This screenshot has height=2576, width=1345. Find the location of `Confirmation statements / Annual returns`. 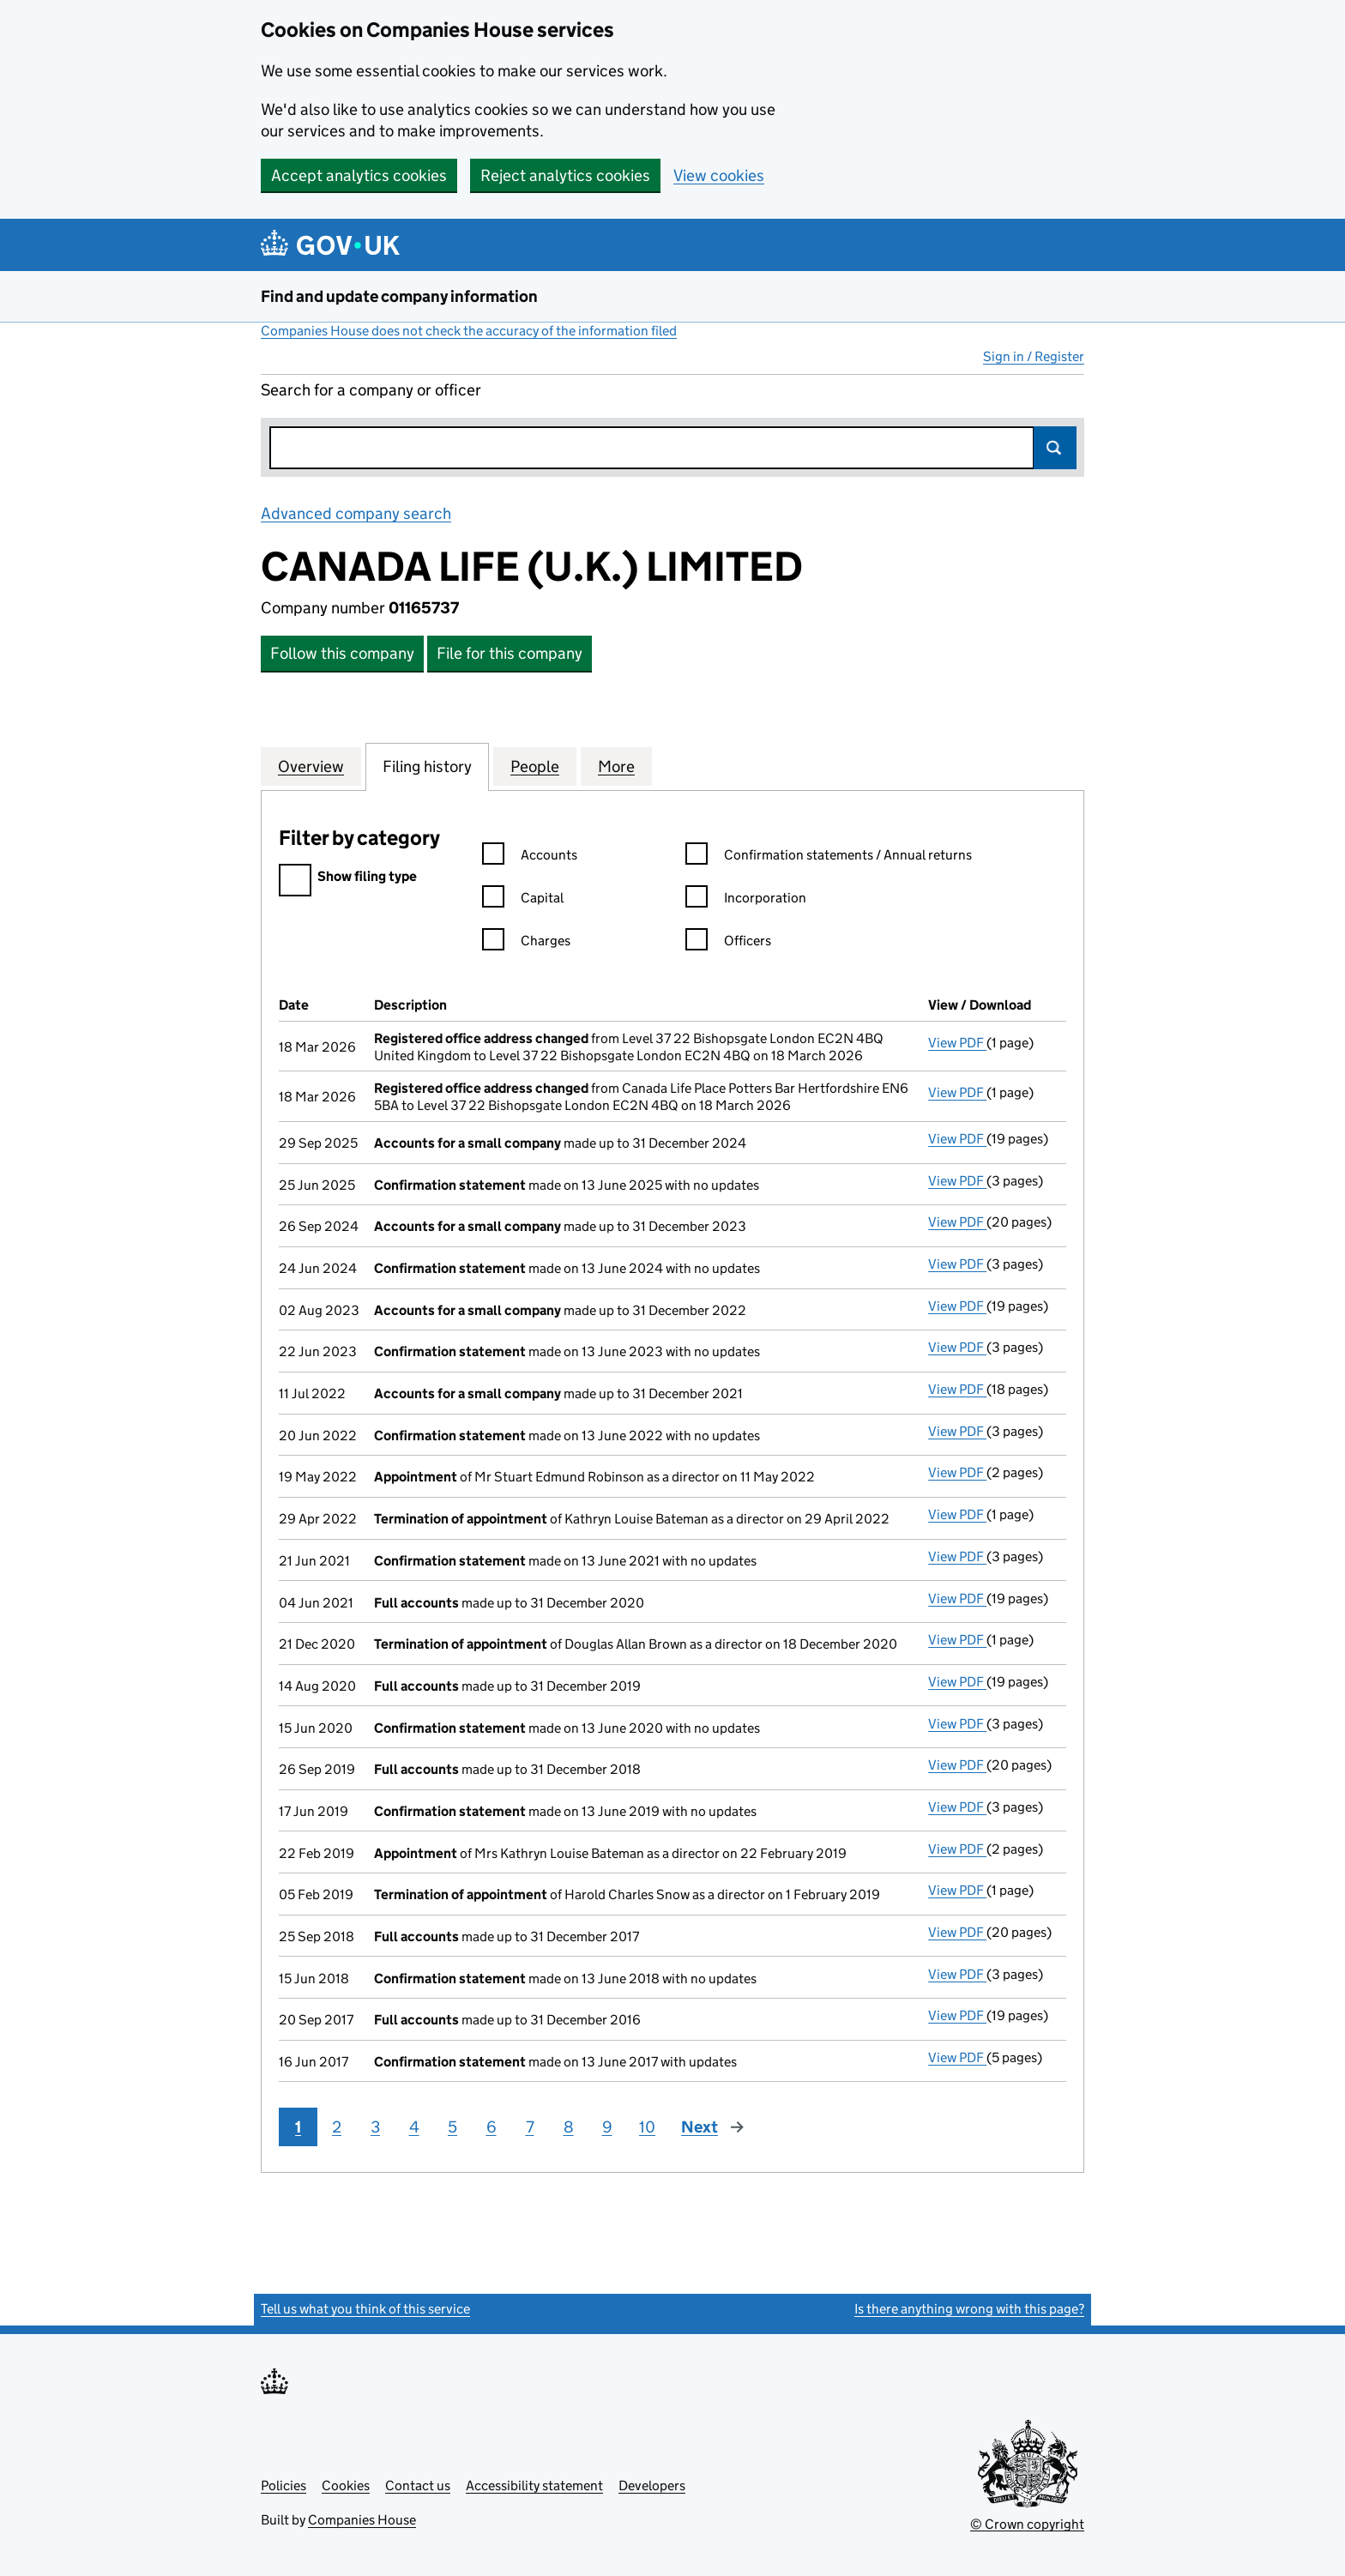

Confirmation statements / Annual returns is located at coordinates (828, 857).